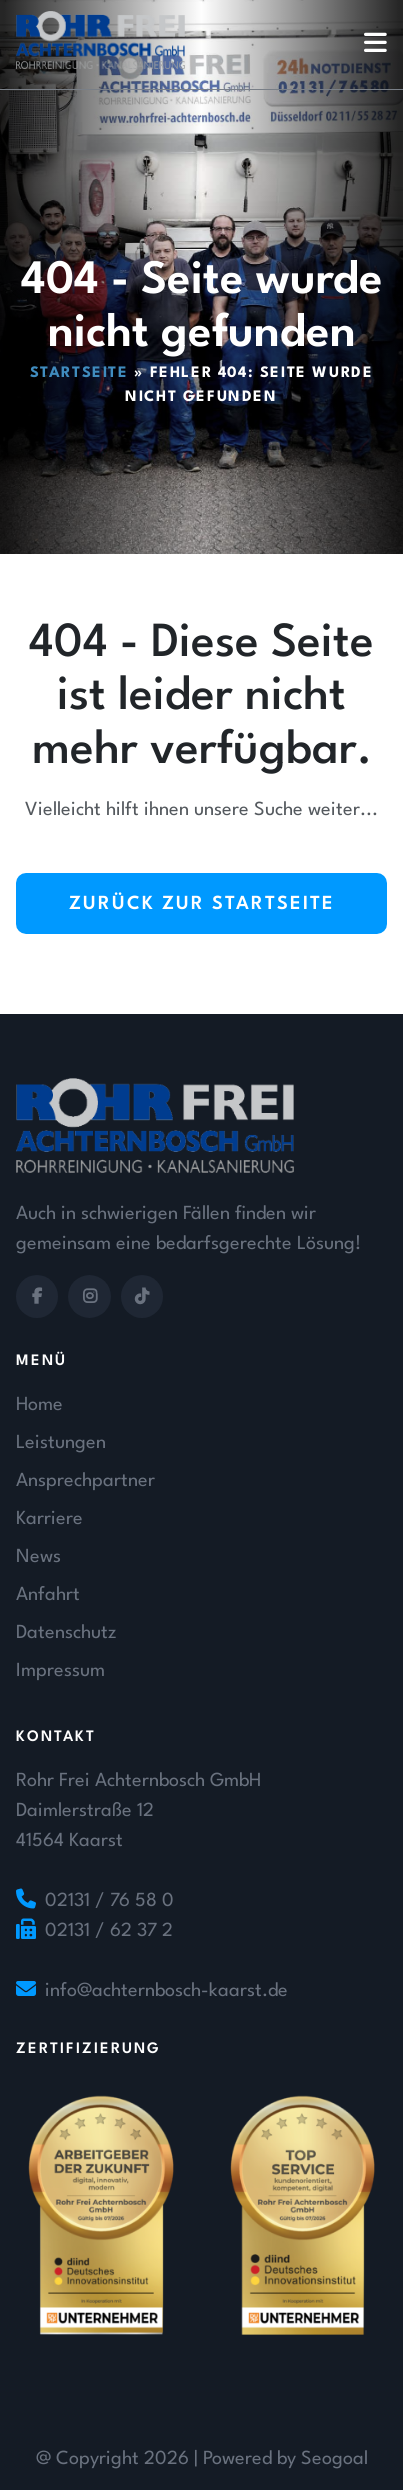 The height and width of the screenshot is (2490, 403). What do you see at coordinates (66, 1633) in the screenshot?
I see `Datenschutz` at bounding box center [66, 1633].